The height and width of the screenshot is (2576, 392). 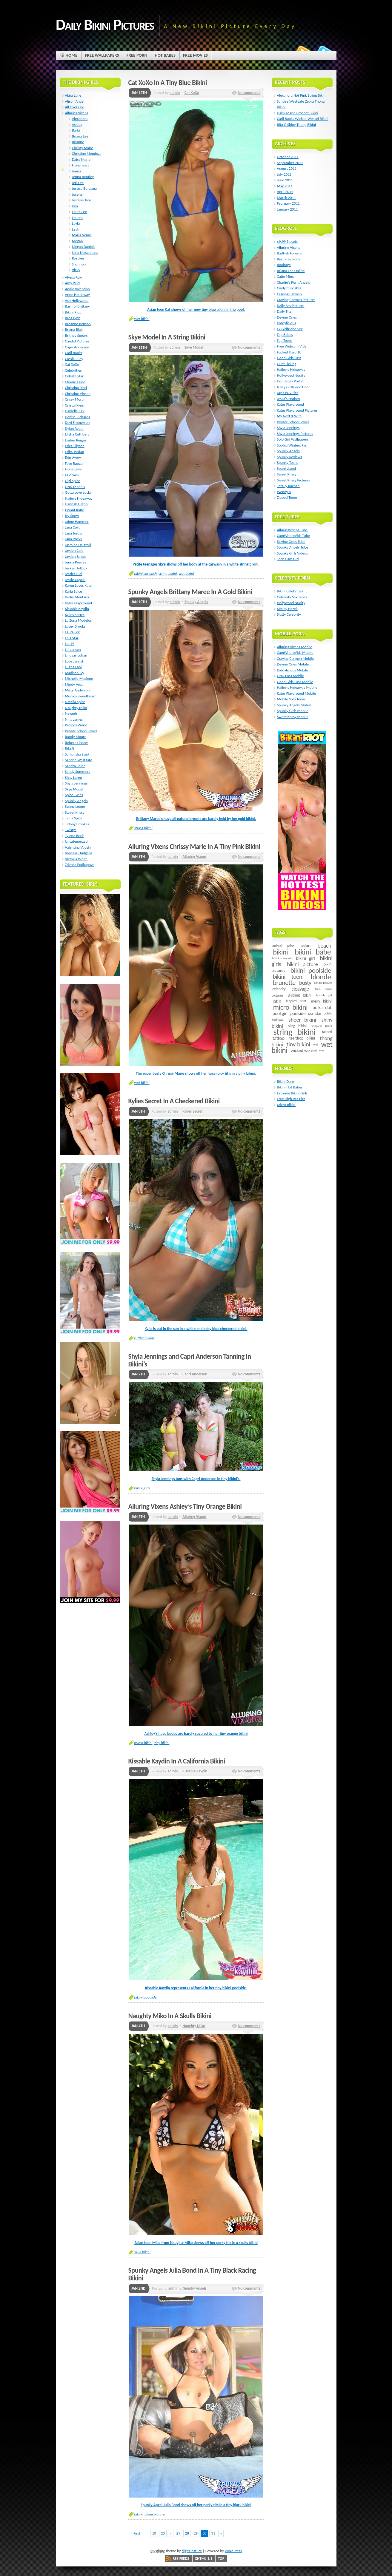 I want to click on $9.99 Zipsets, so click(x=287, y=241).